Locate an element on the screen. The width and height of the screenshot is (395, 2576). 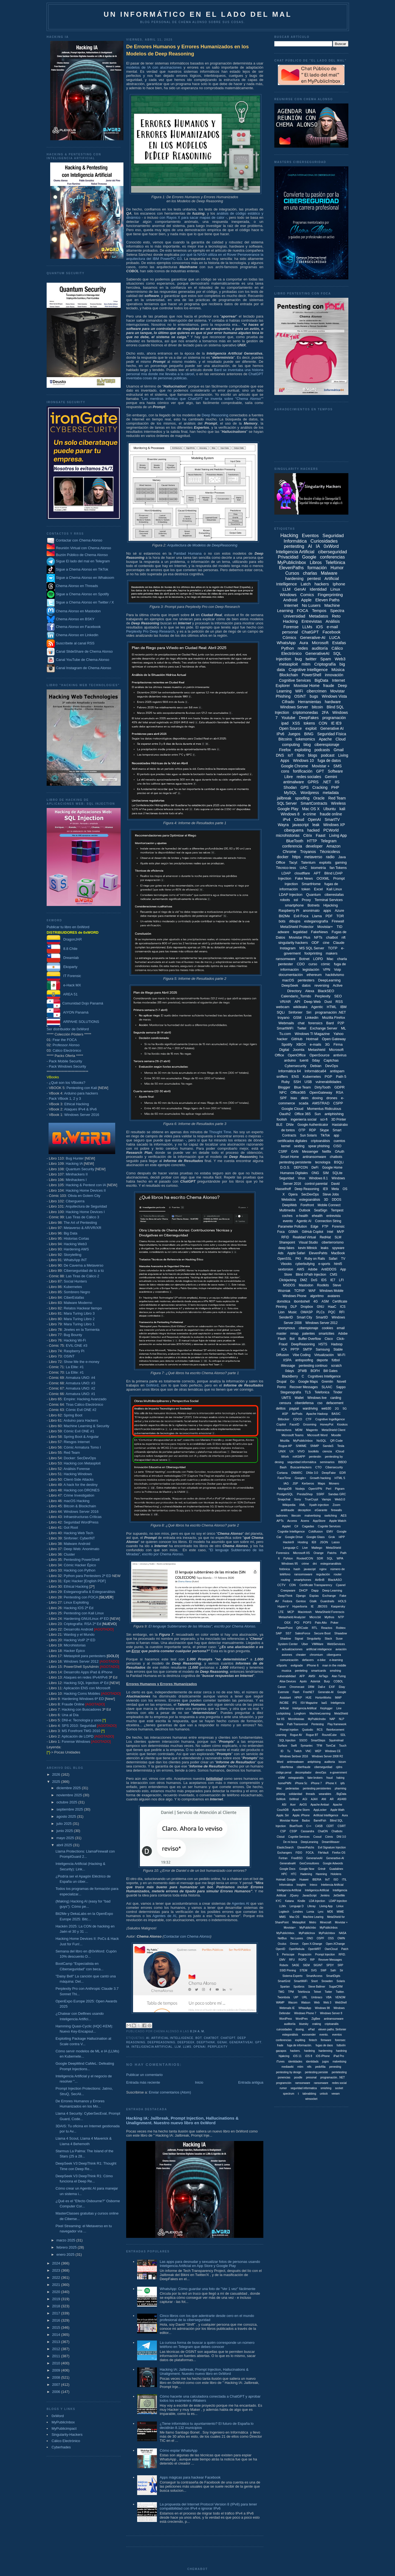
Social Hunters is located at coordinates (75, 1281).